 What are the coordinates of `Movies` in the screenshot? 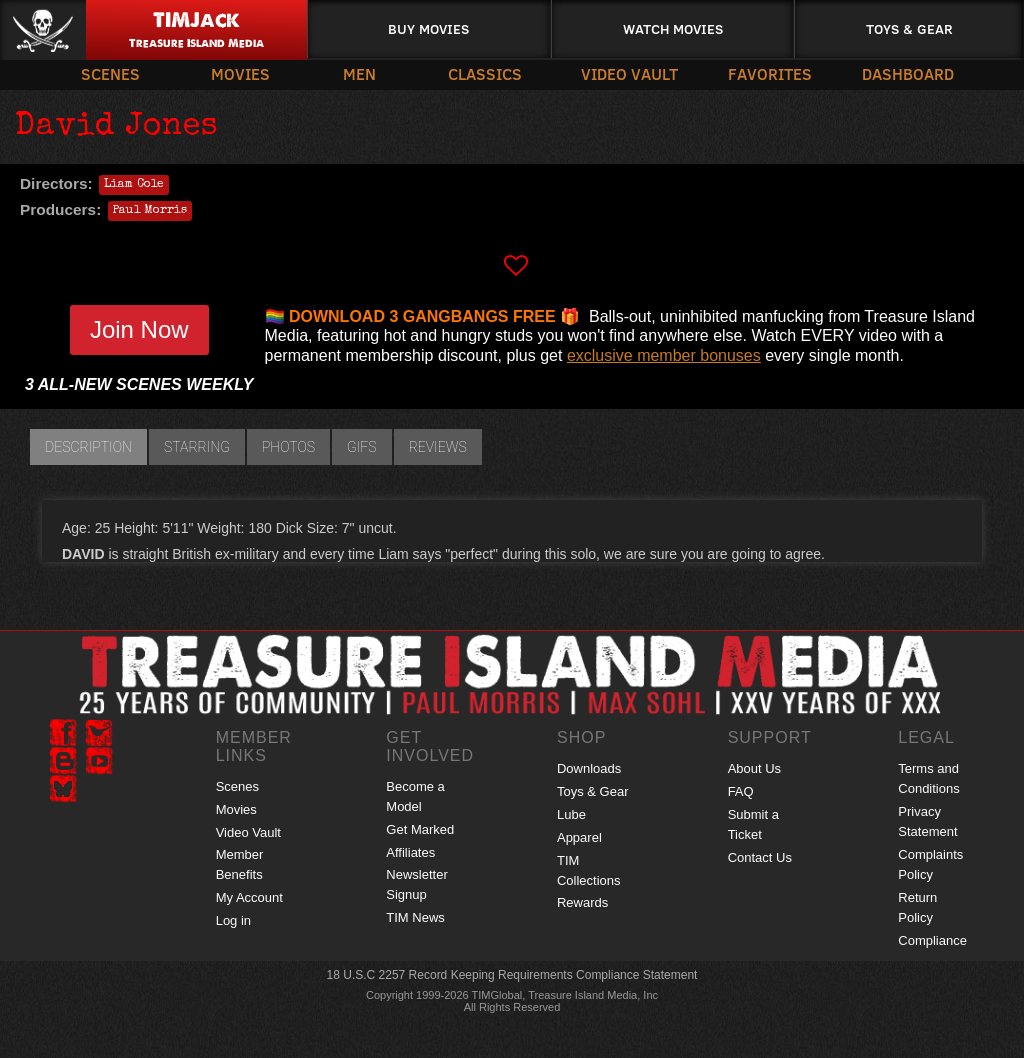 It's located at (240, 73).